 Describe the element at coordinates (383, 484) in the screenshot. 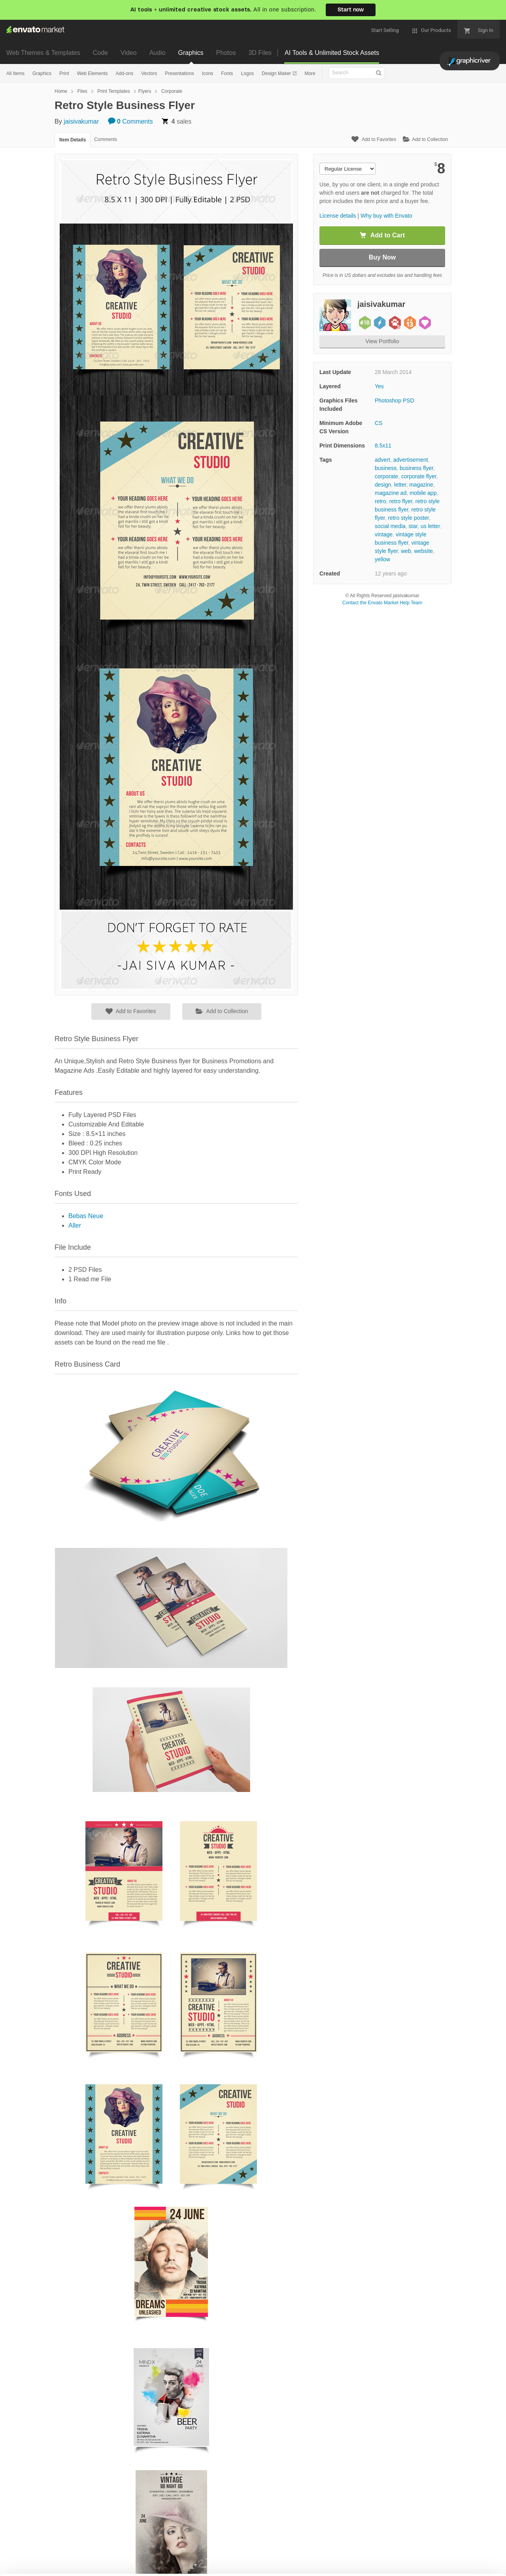

I see `design` at that location.